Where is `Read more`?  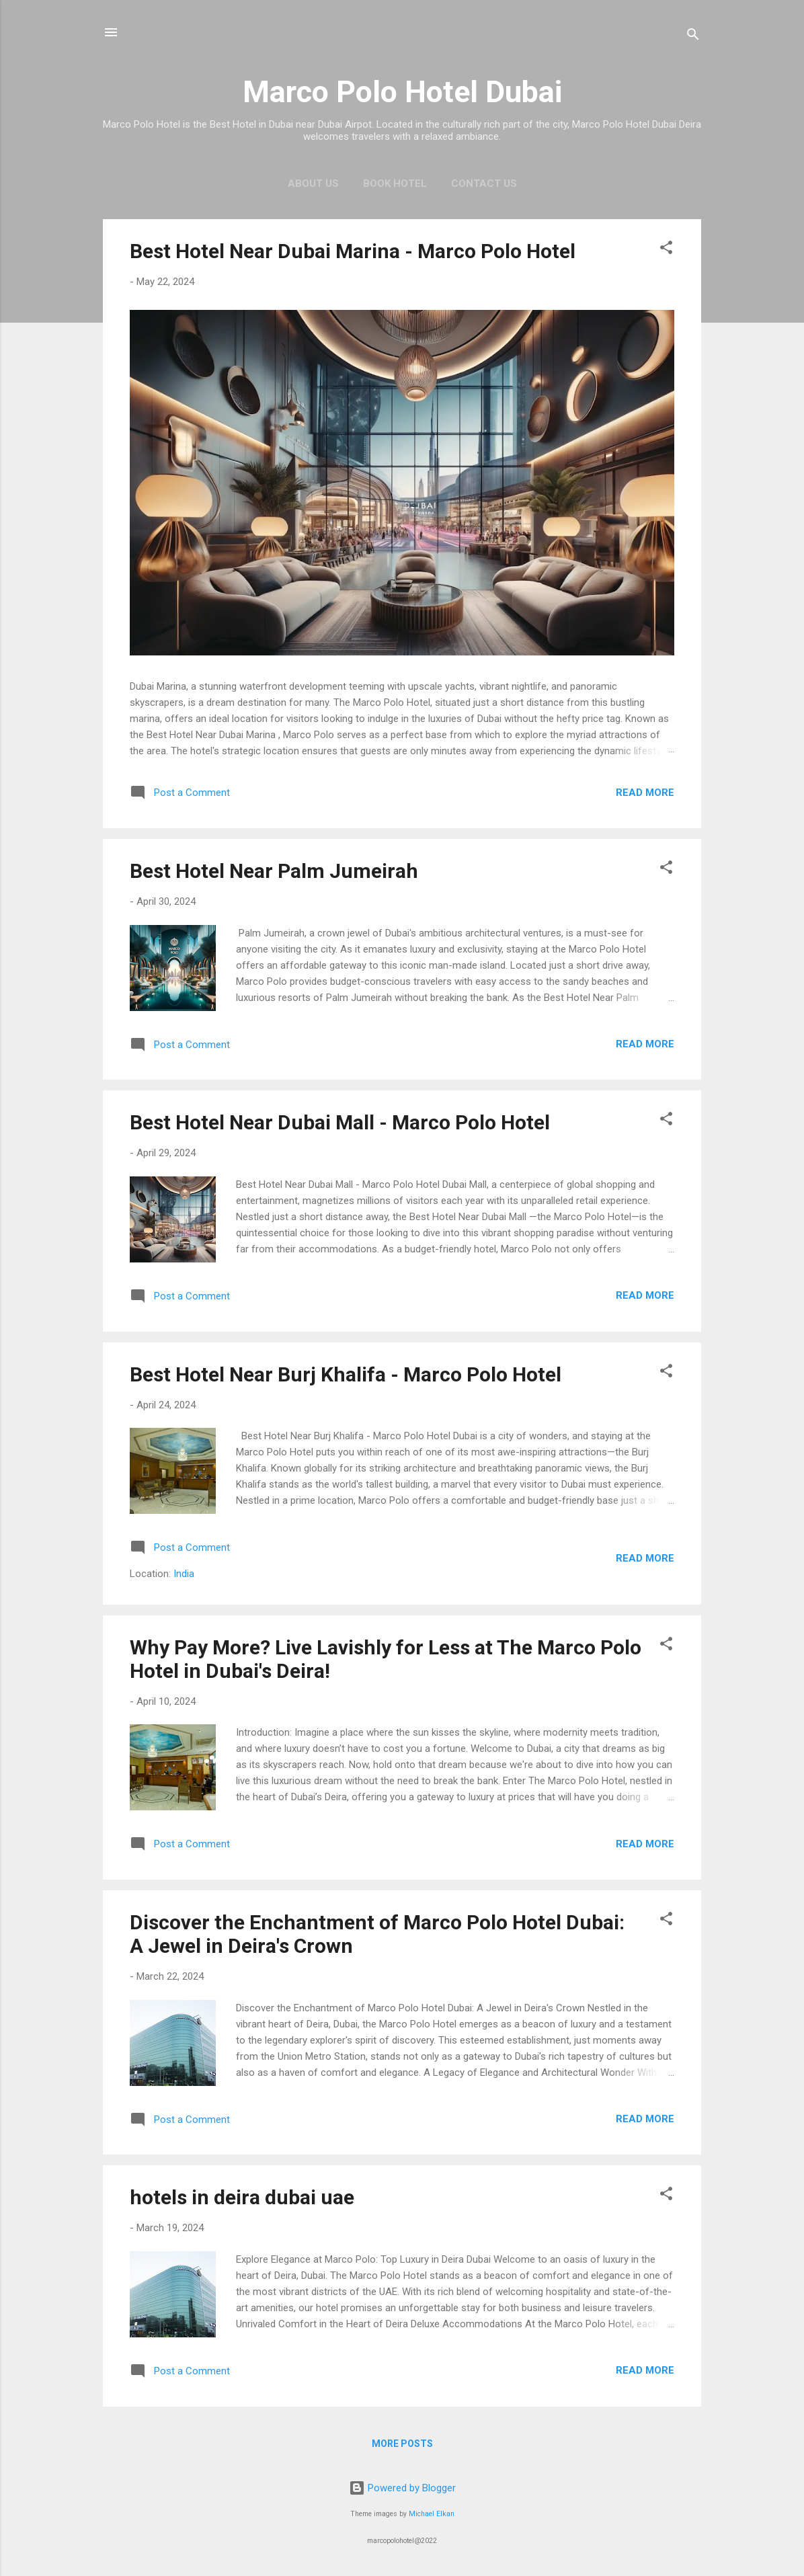 Read more is located at coordinates (645, 793).